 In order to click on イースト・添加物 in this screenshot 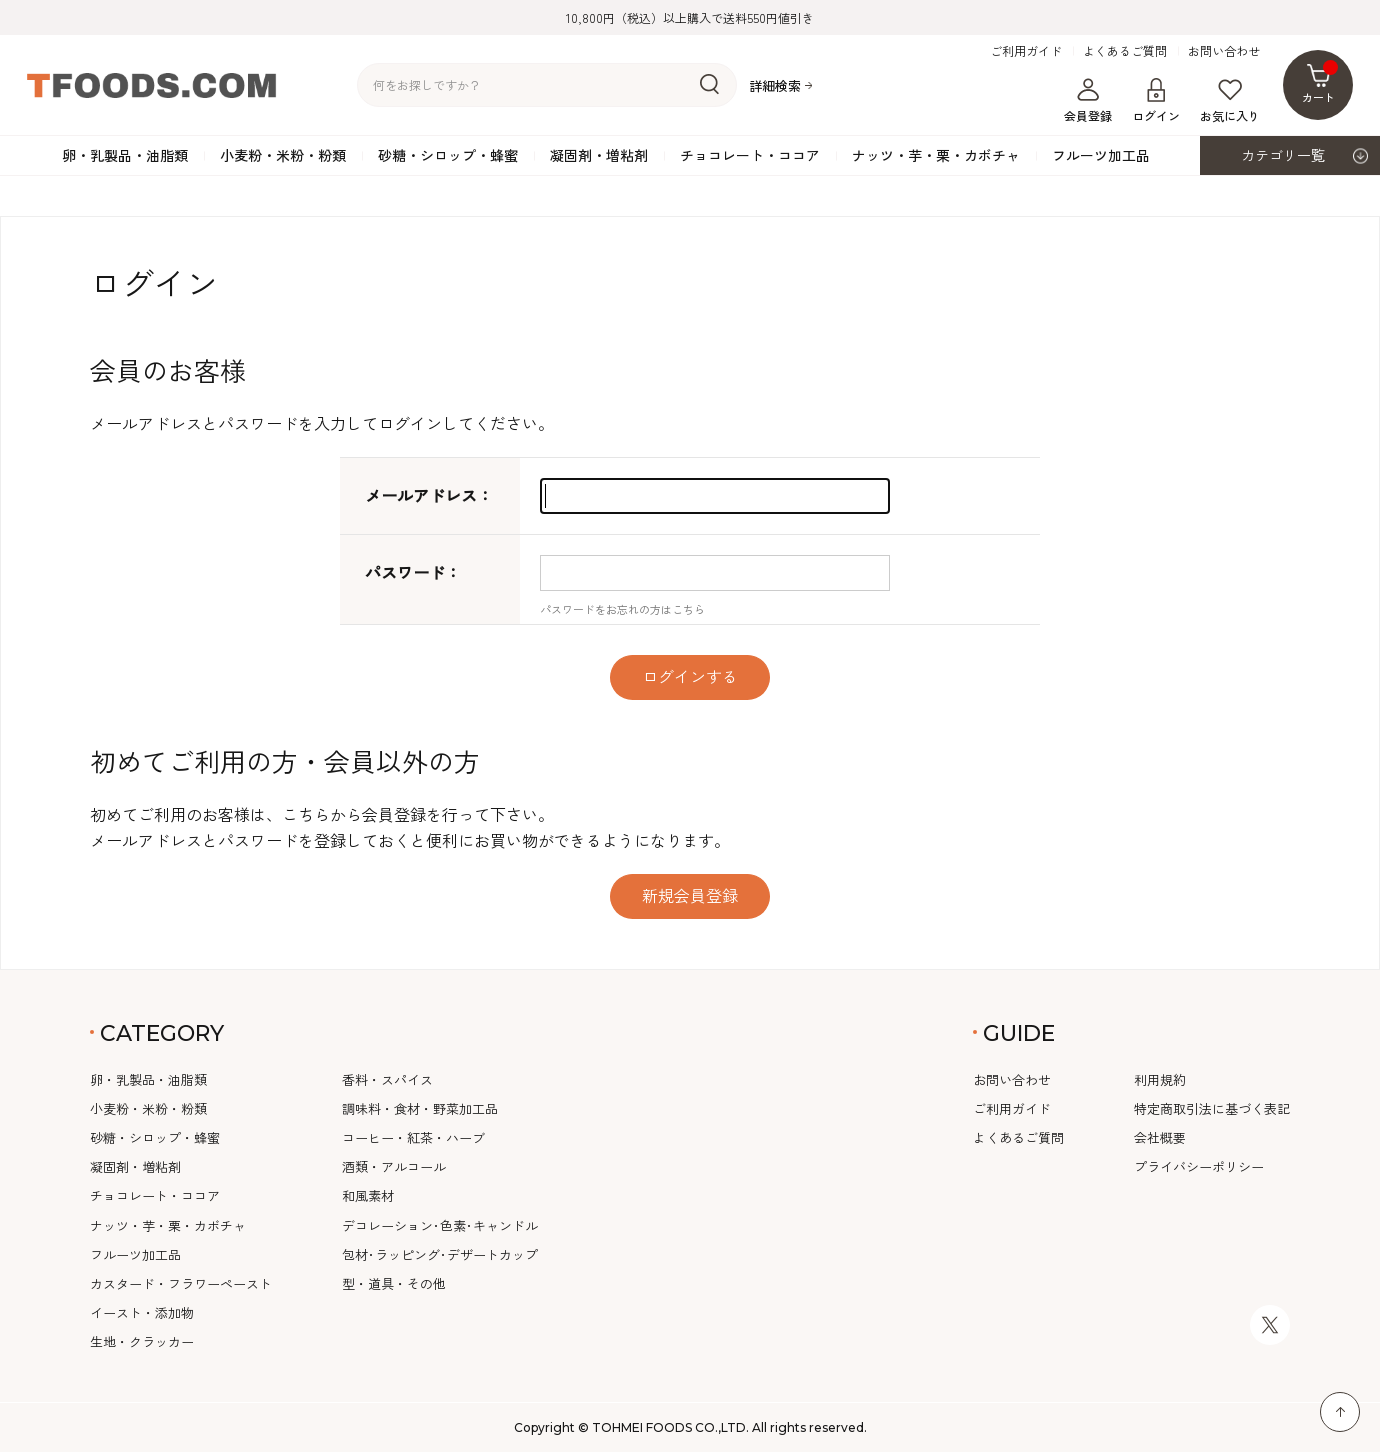, I will do `click(142, 1312)`.